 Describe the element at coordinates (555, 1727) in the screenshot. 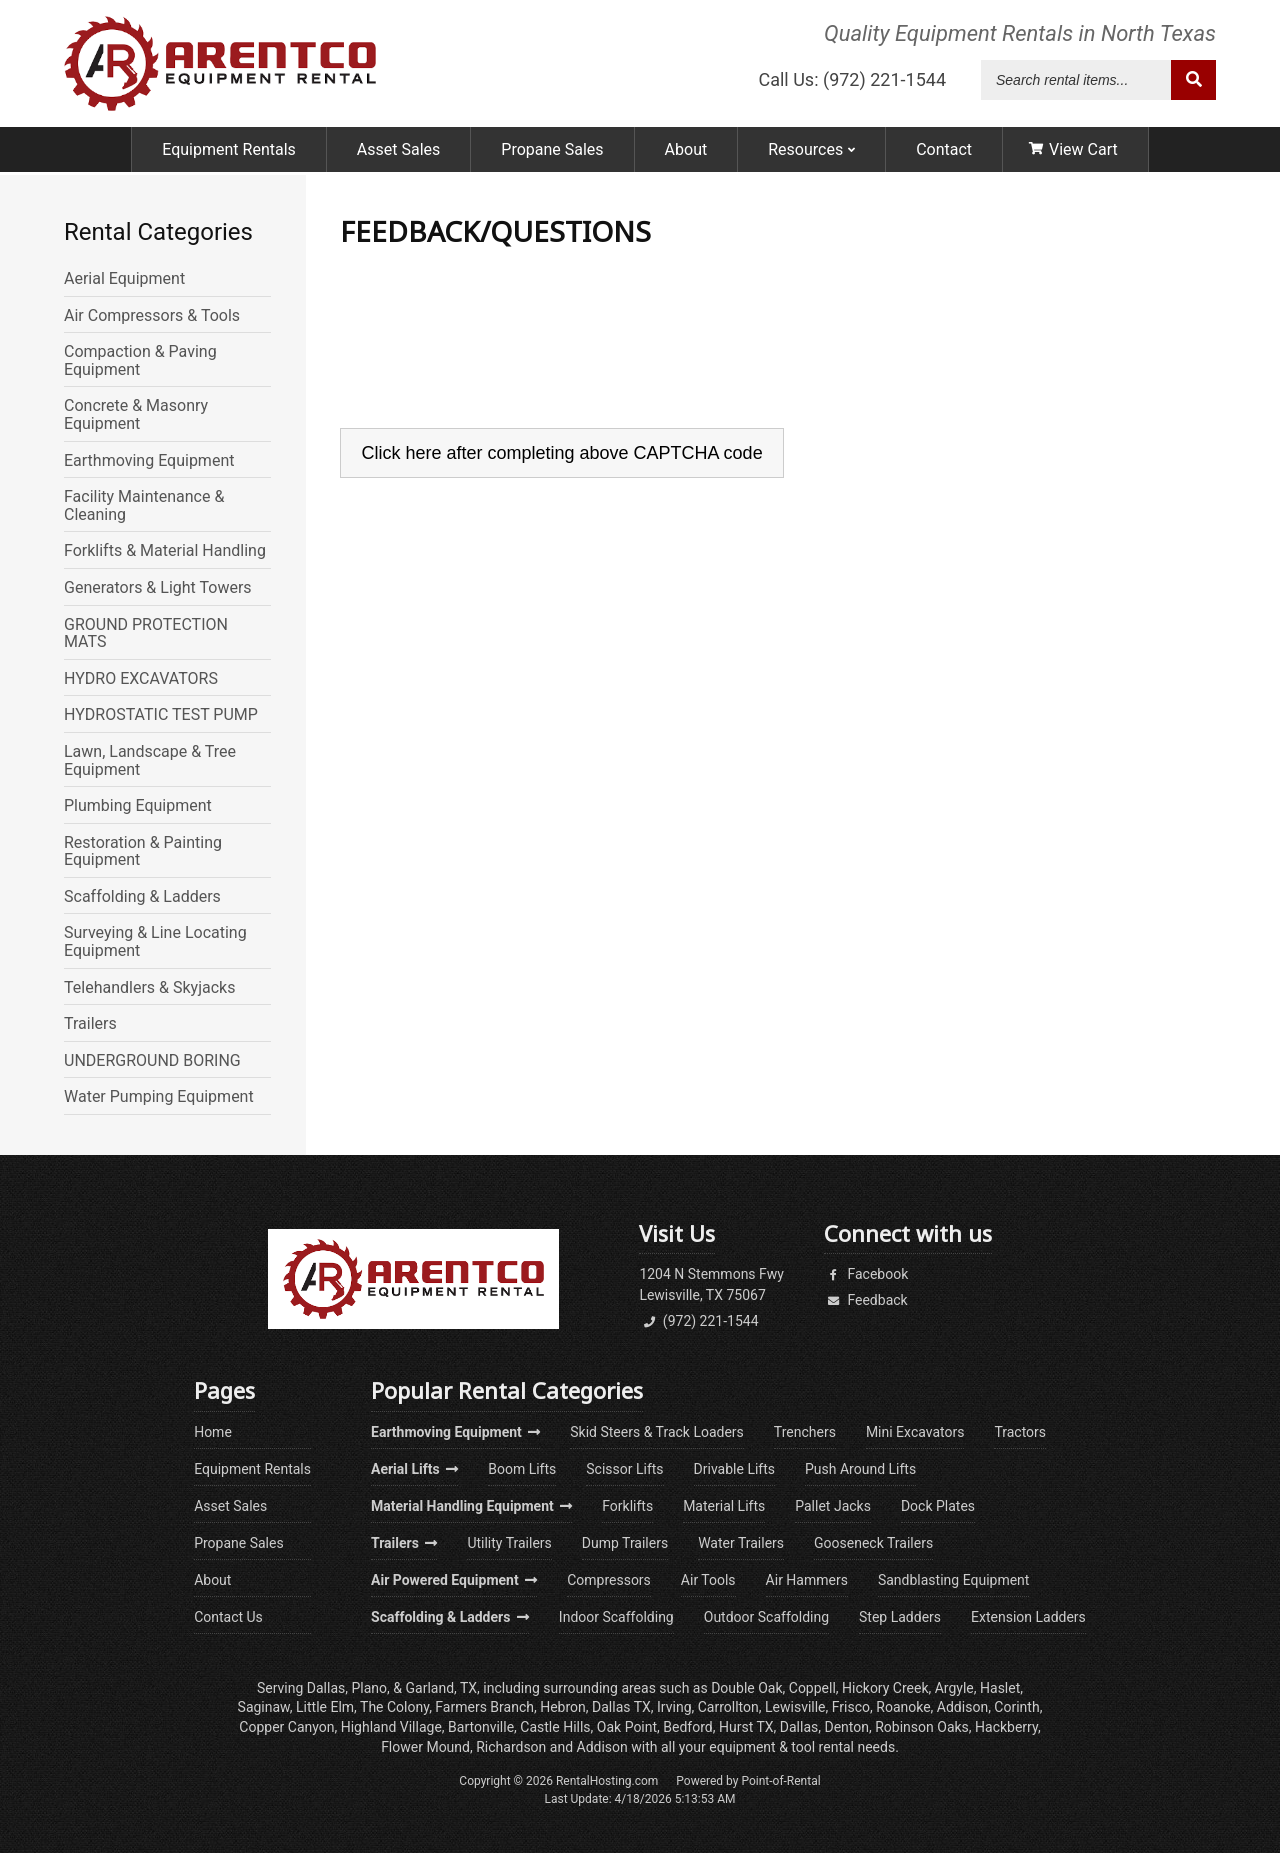

I see `Castle Hills` at that location.